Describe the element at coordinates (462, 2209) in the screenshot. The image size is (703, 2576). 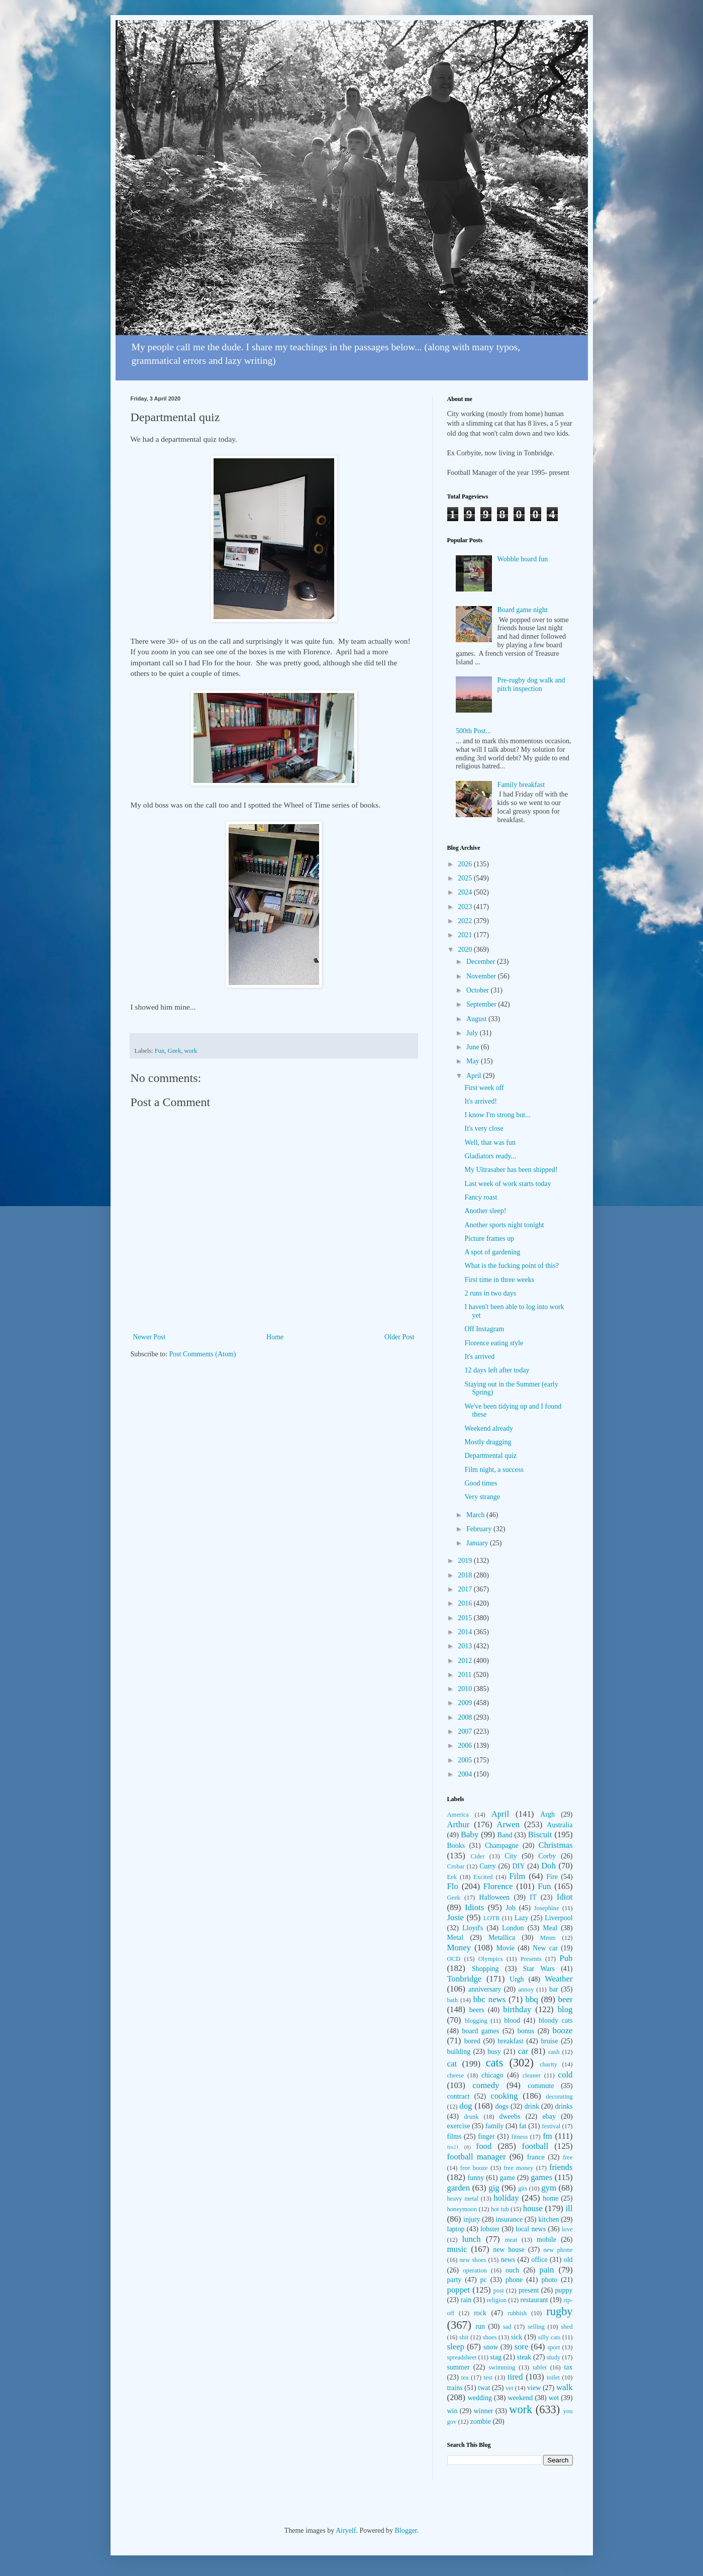
I see `honeymoon` at that location.